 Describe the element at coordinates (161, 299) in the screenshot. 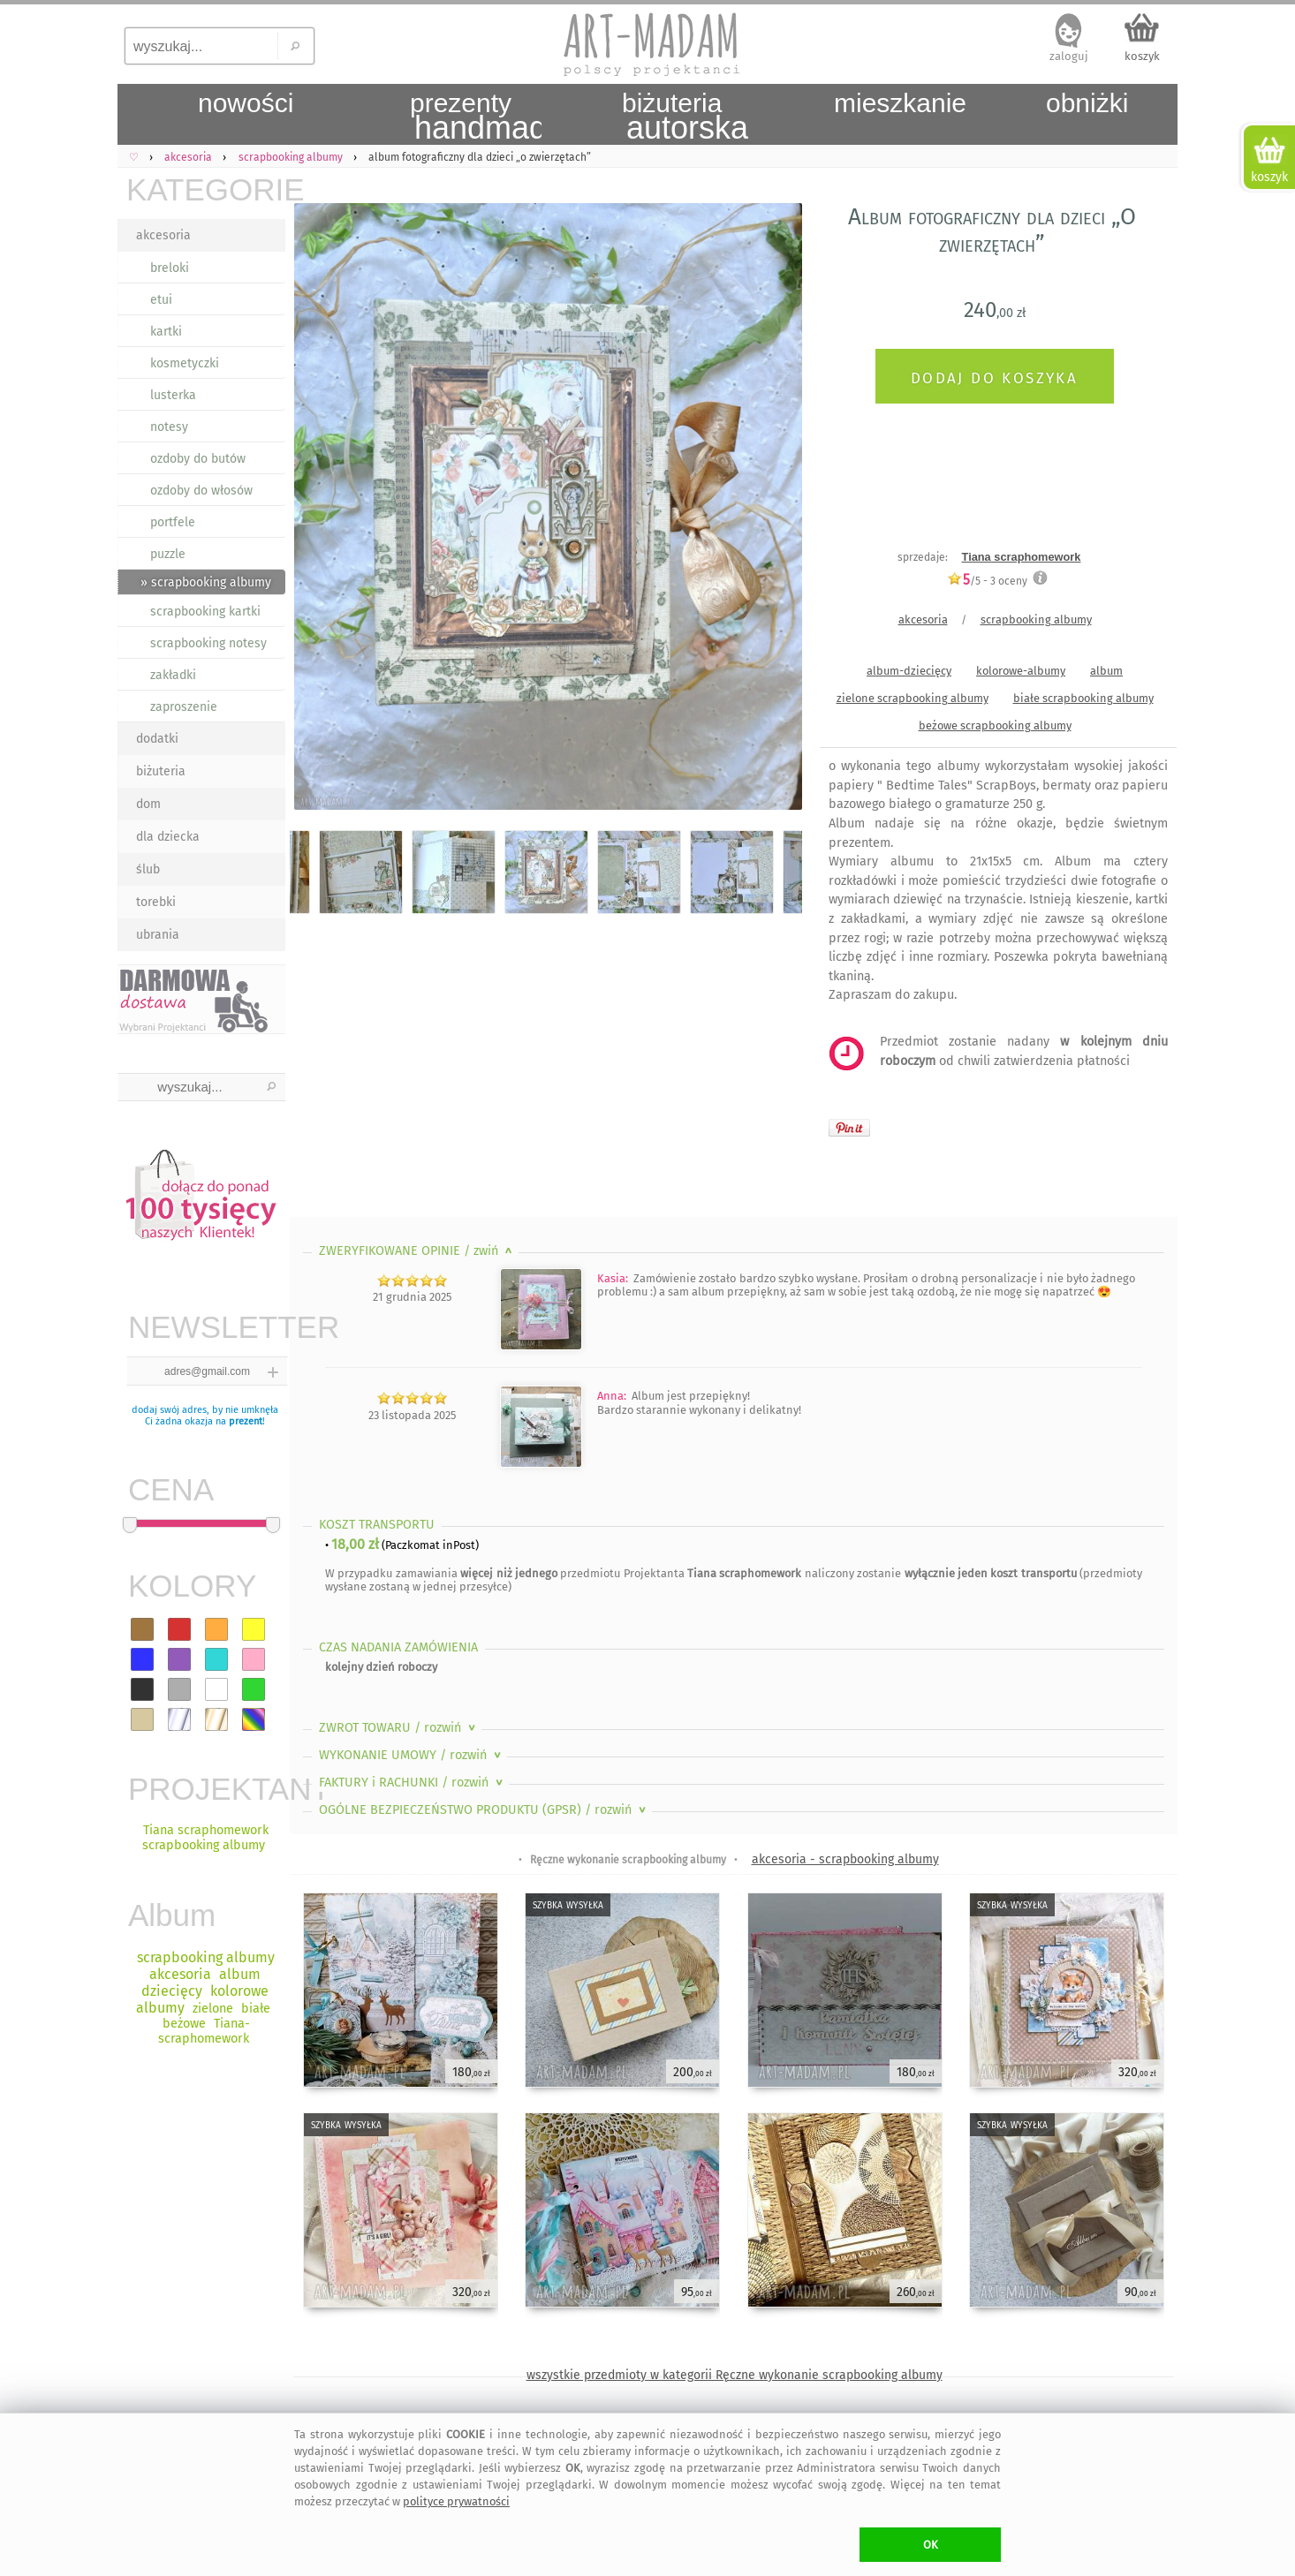

I see `etui` at that location.